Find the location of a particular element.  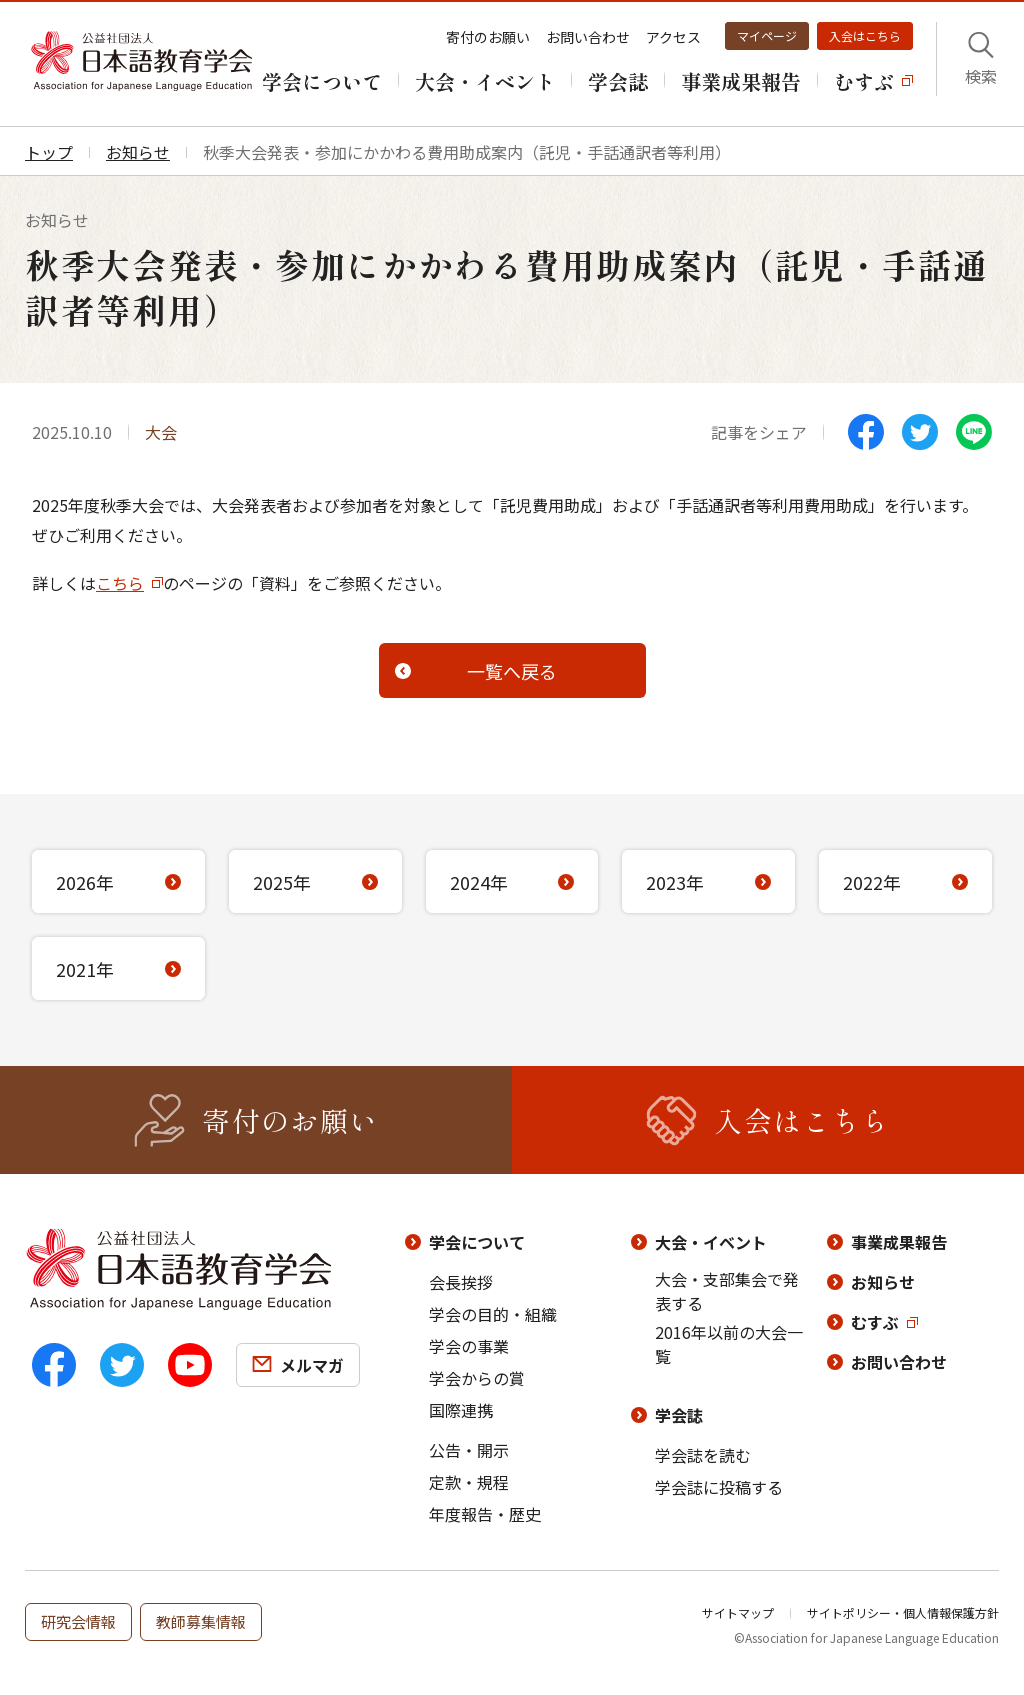

年度報告・歴史 is located at coordinates (485, 1514).